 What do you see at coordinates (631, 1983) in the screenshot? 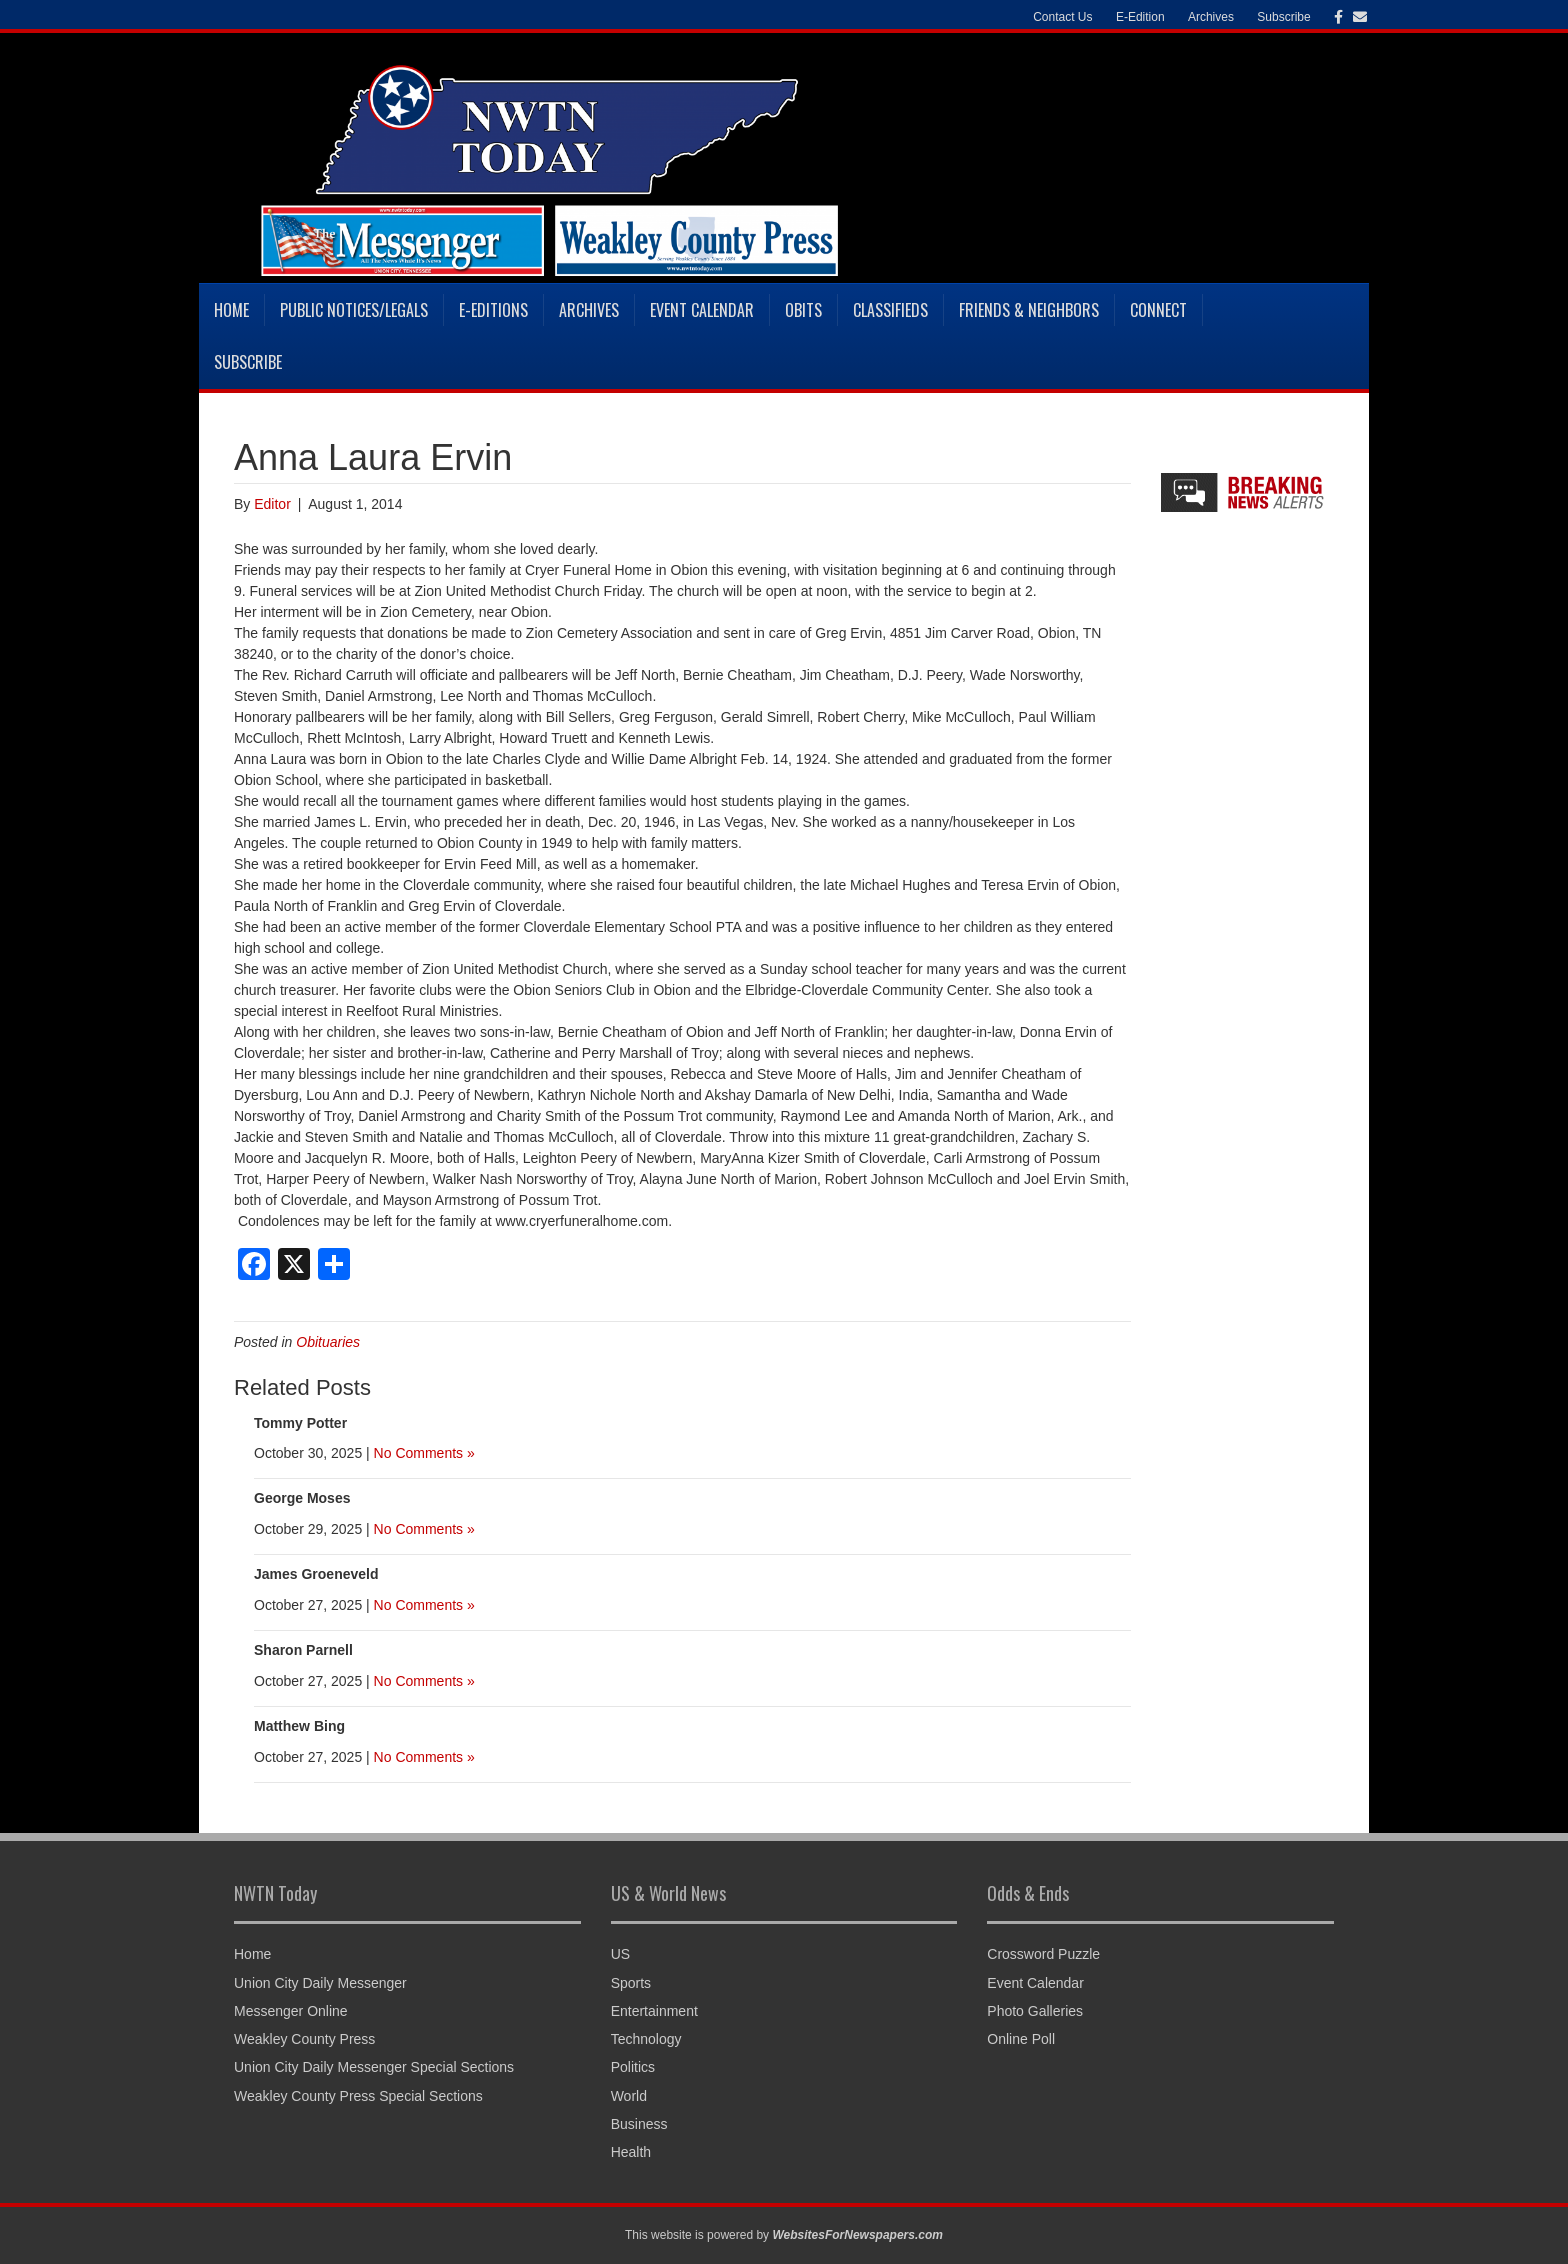
I see `Sports` at bounding box center [631, 1983].